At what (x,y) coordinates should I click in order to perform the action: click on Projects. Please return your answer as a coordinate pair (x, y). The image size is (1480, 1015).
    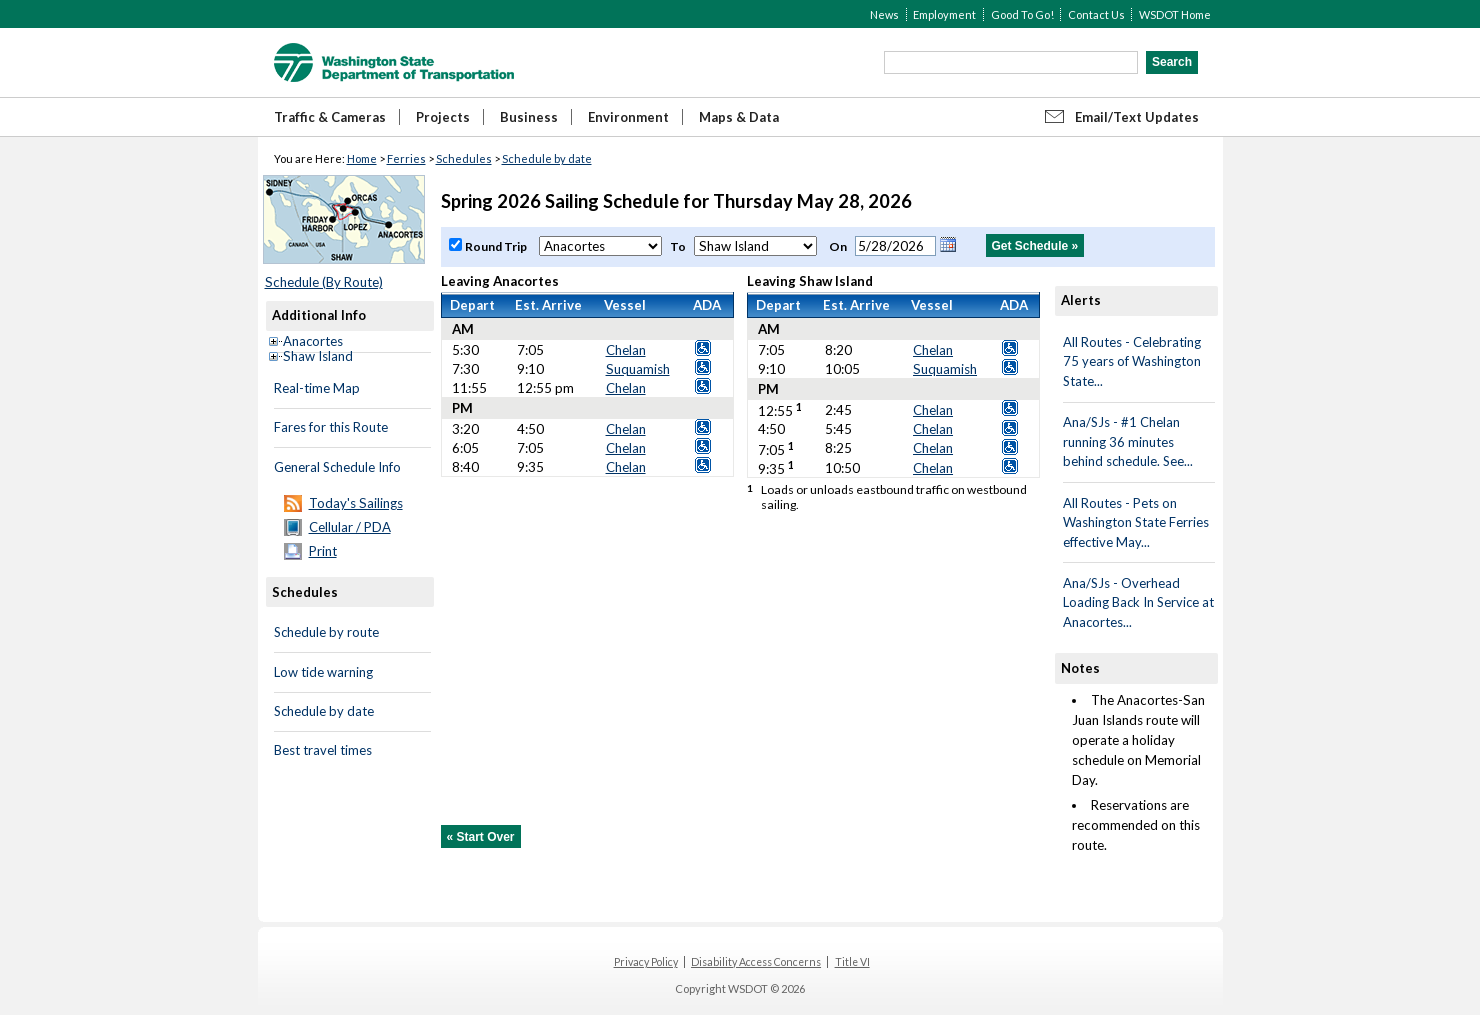
    Looking at the image, I should click on (443, 117).